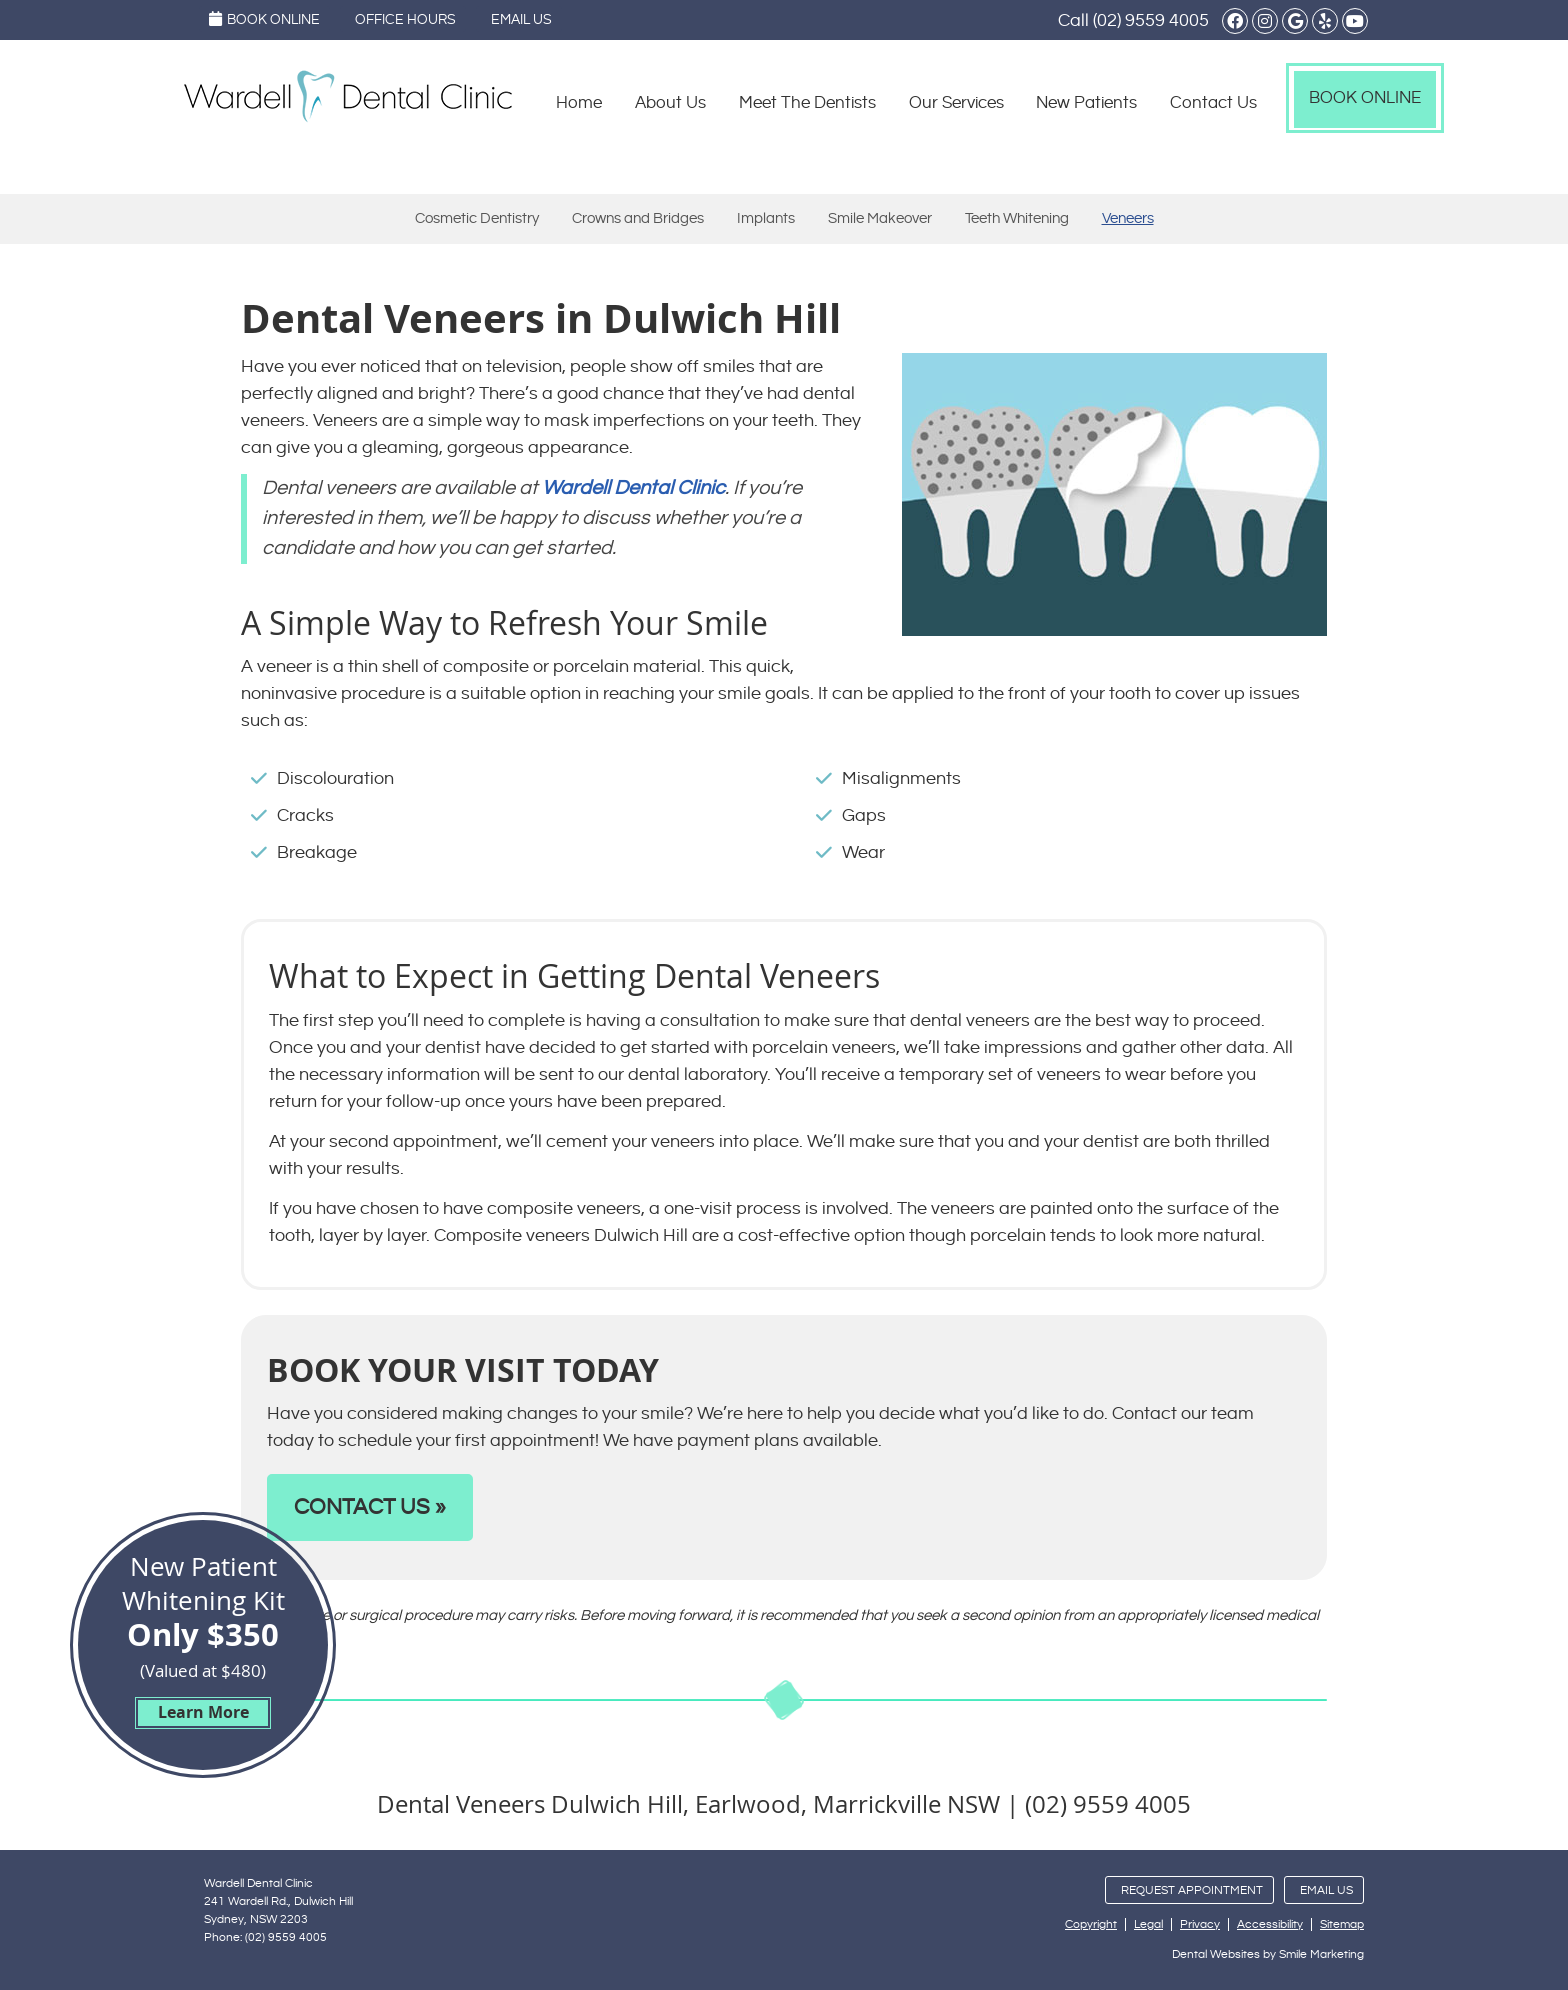 The image size is (1568, 1990). Describe the element at coordinates (477, 218) in the screenshot. I see `Cosmetic Dentistry` at that location.